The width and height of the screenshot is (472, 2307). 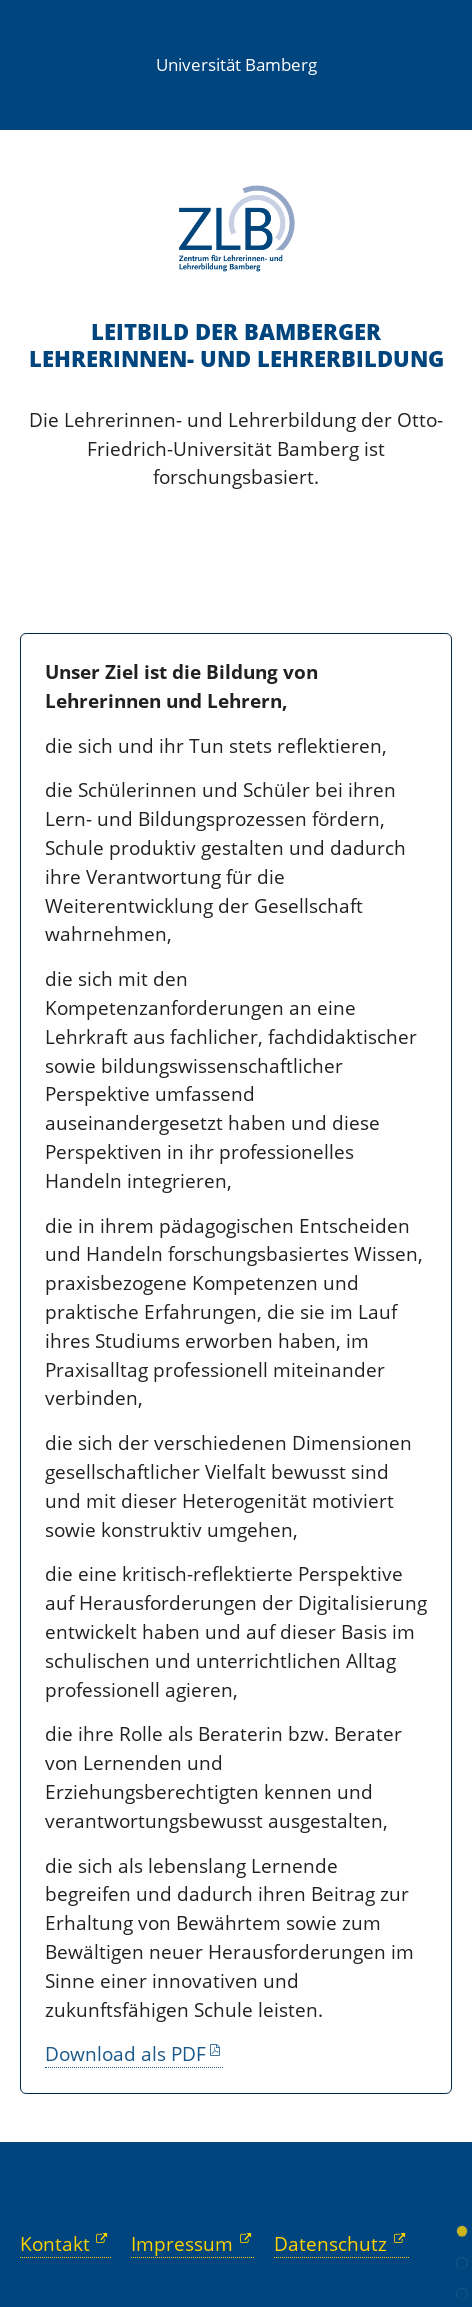 I want to click on Datenschutz, so click(x=330, y=2243).